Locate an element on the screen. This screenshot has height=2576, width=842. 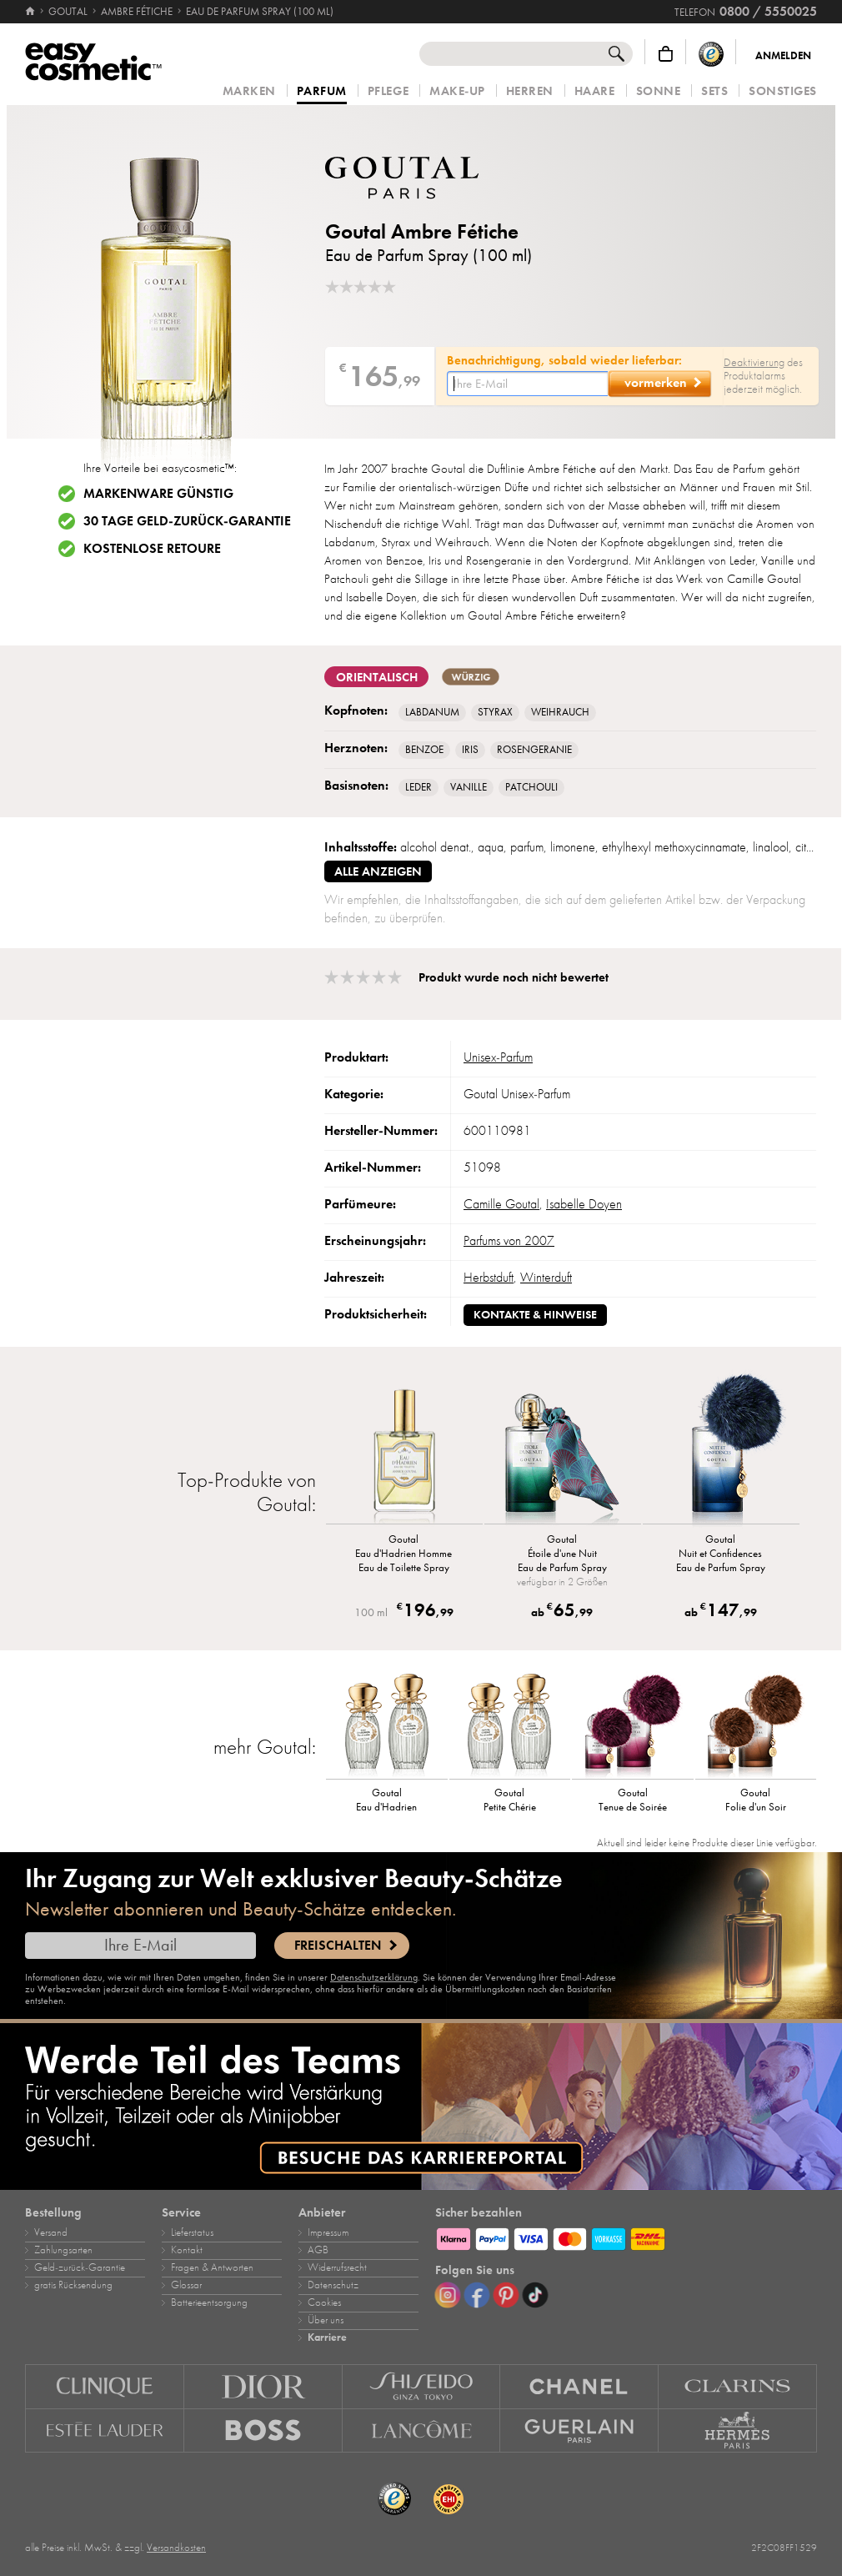
Parfums von 2007 is located at coordinates (509, 1240).